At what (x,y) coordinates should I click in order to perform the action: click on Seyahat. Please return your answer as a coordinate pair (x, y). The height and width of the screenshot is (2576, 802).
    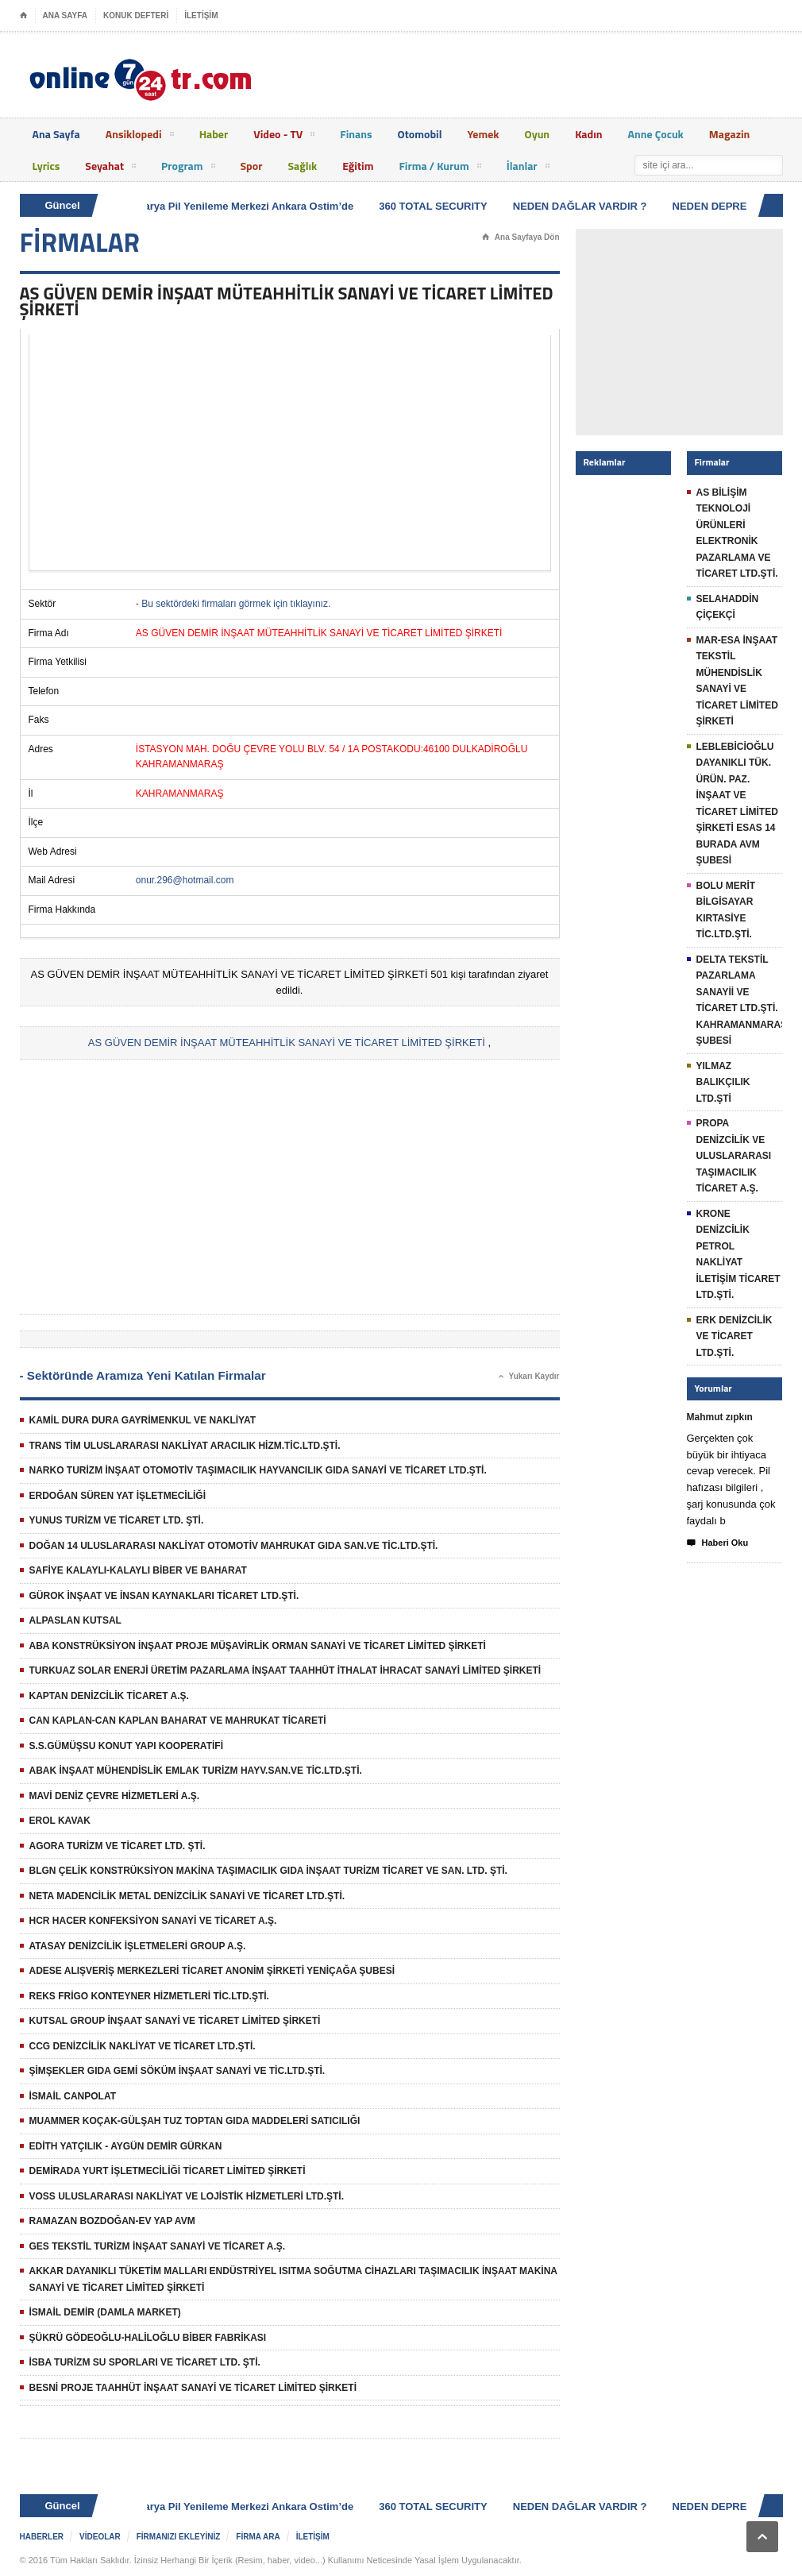
    Looking at the image, I should click on (110, 168).